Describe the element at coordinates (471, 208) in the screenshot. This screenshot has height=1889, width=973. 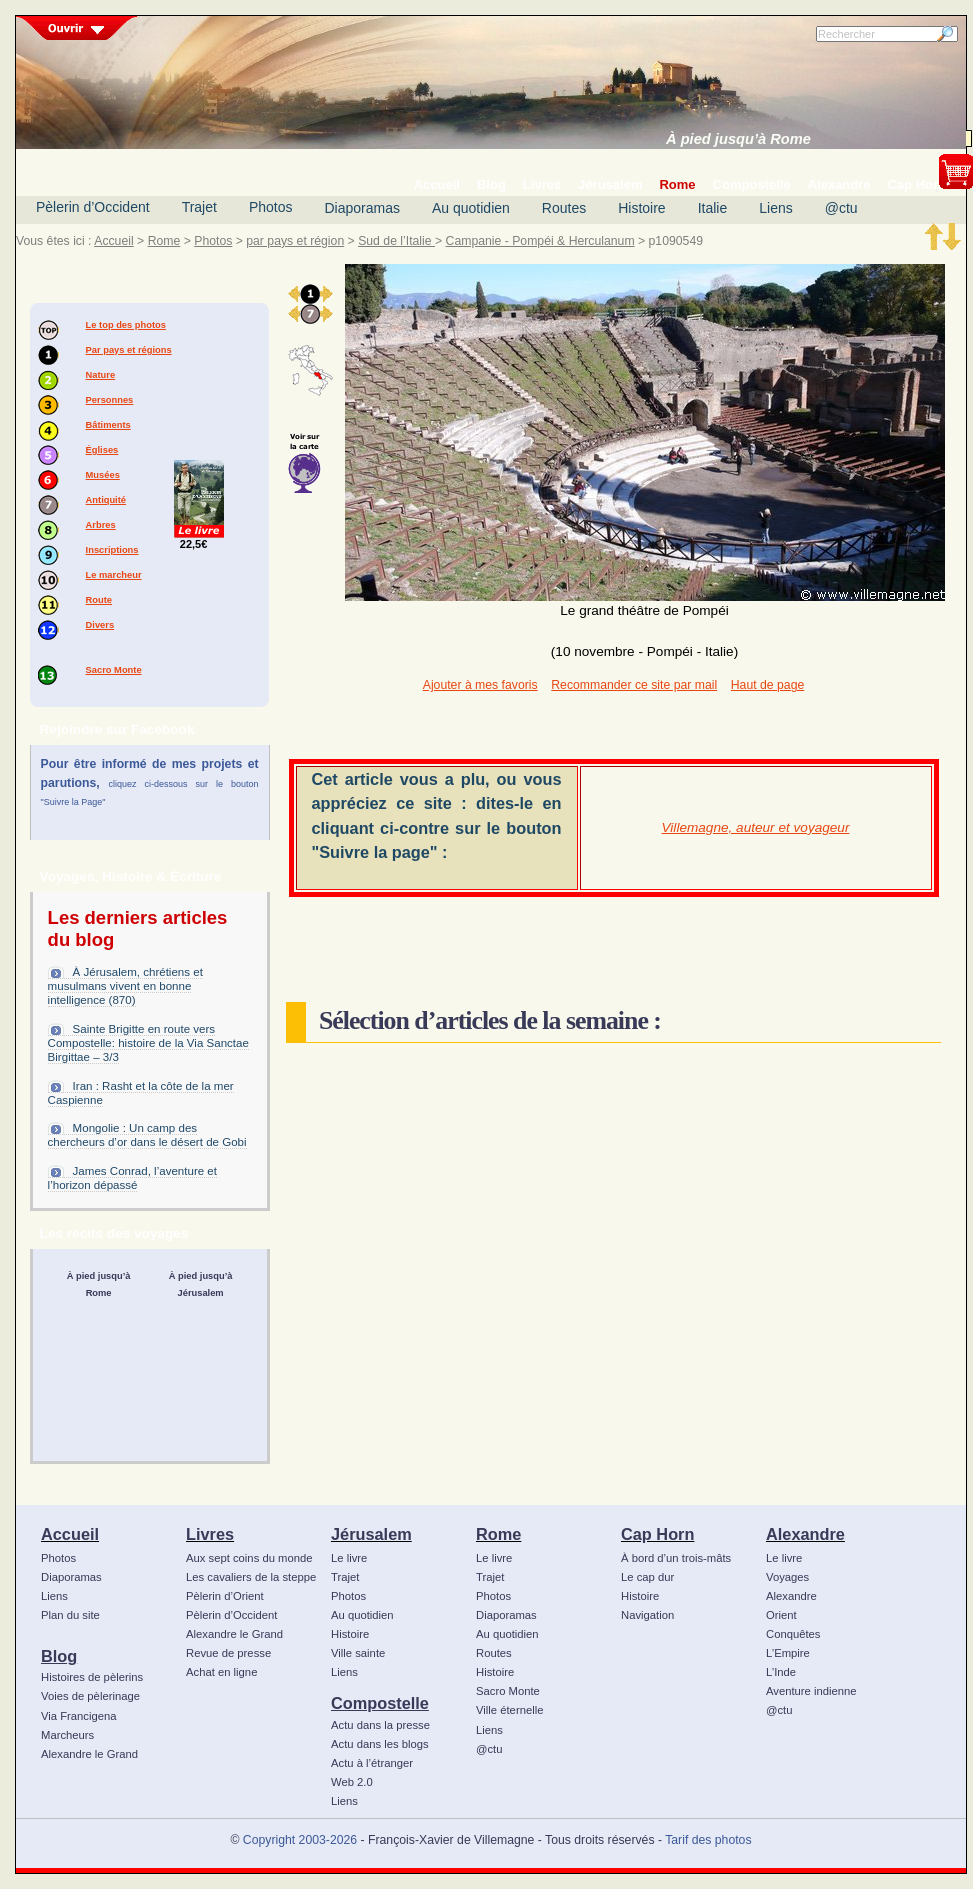
I see `Au quotidien` at that location.